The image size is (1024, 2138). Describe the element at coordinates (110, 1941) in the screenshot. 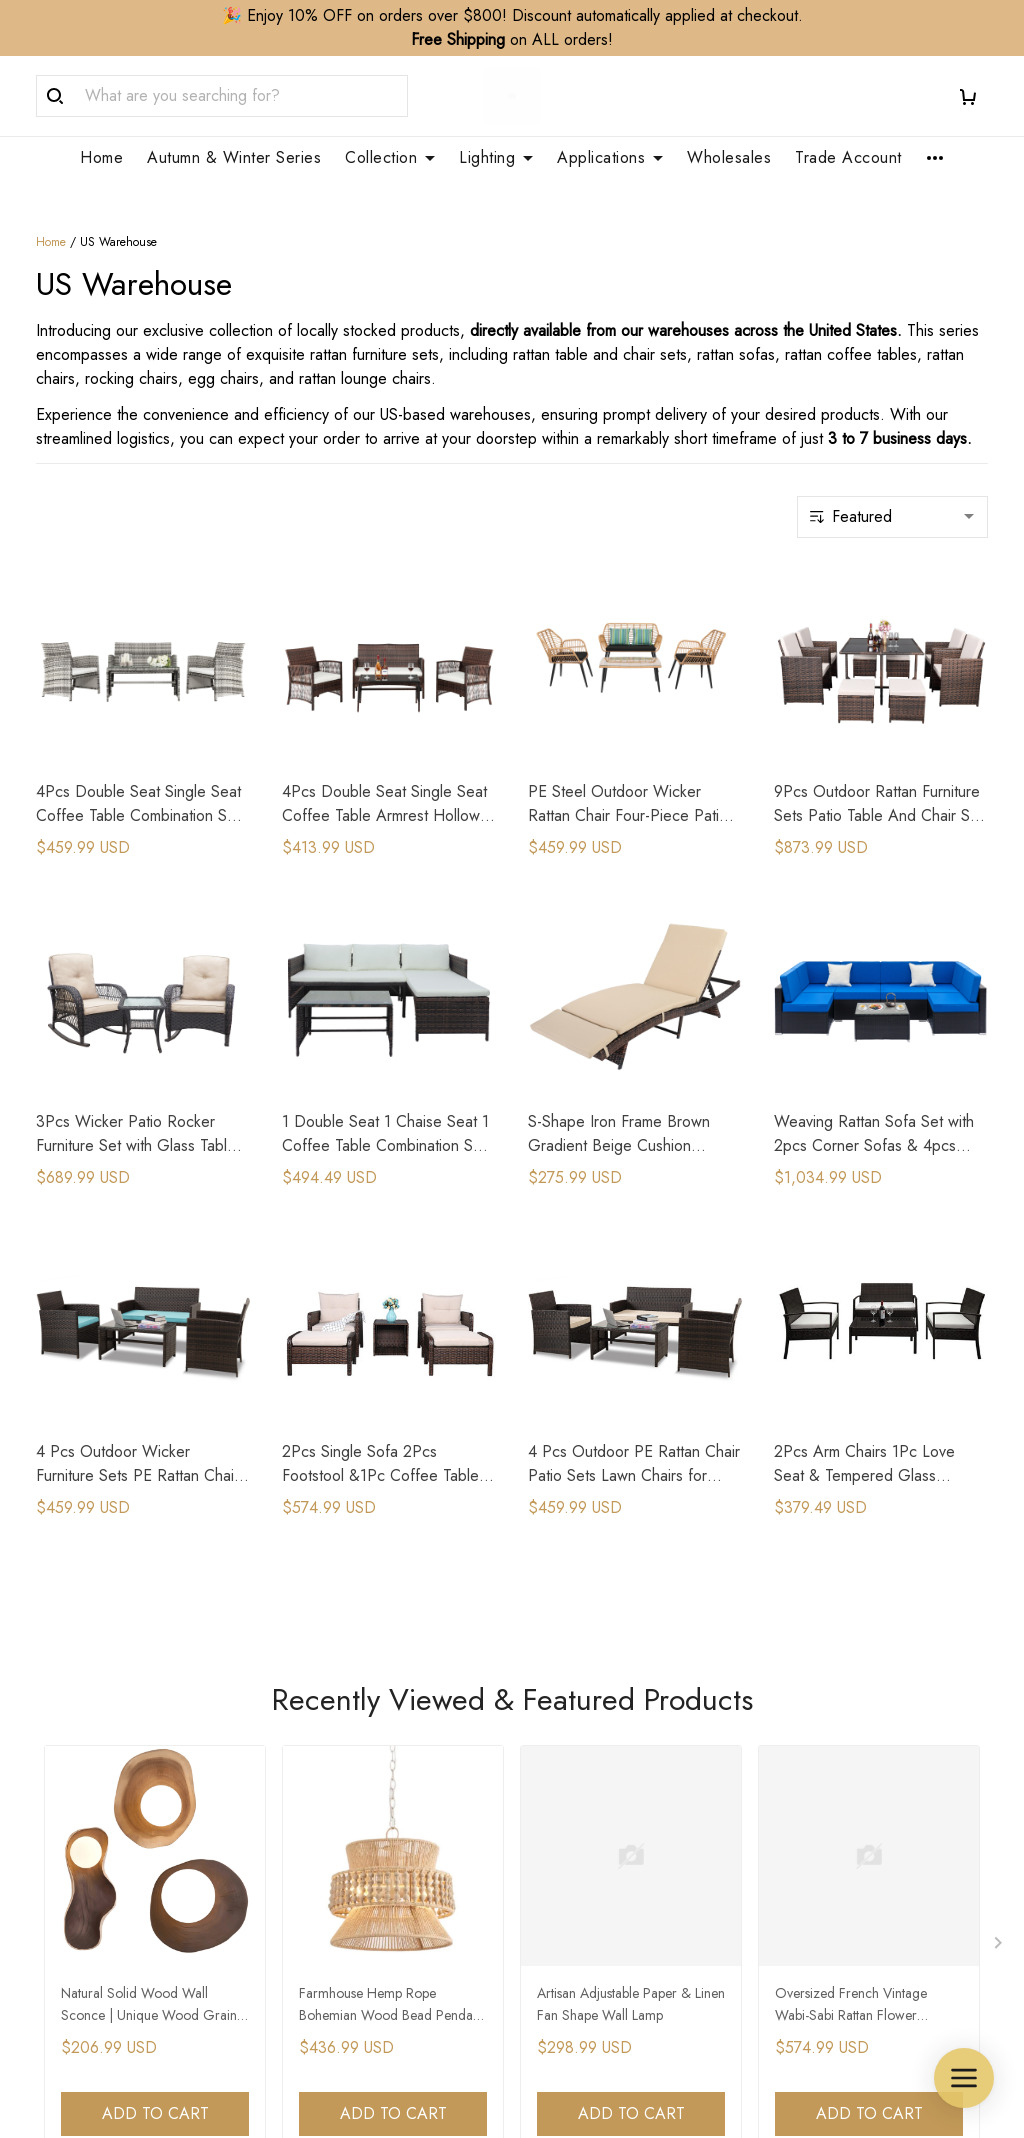

I see `support@zepboo.com` at that location.